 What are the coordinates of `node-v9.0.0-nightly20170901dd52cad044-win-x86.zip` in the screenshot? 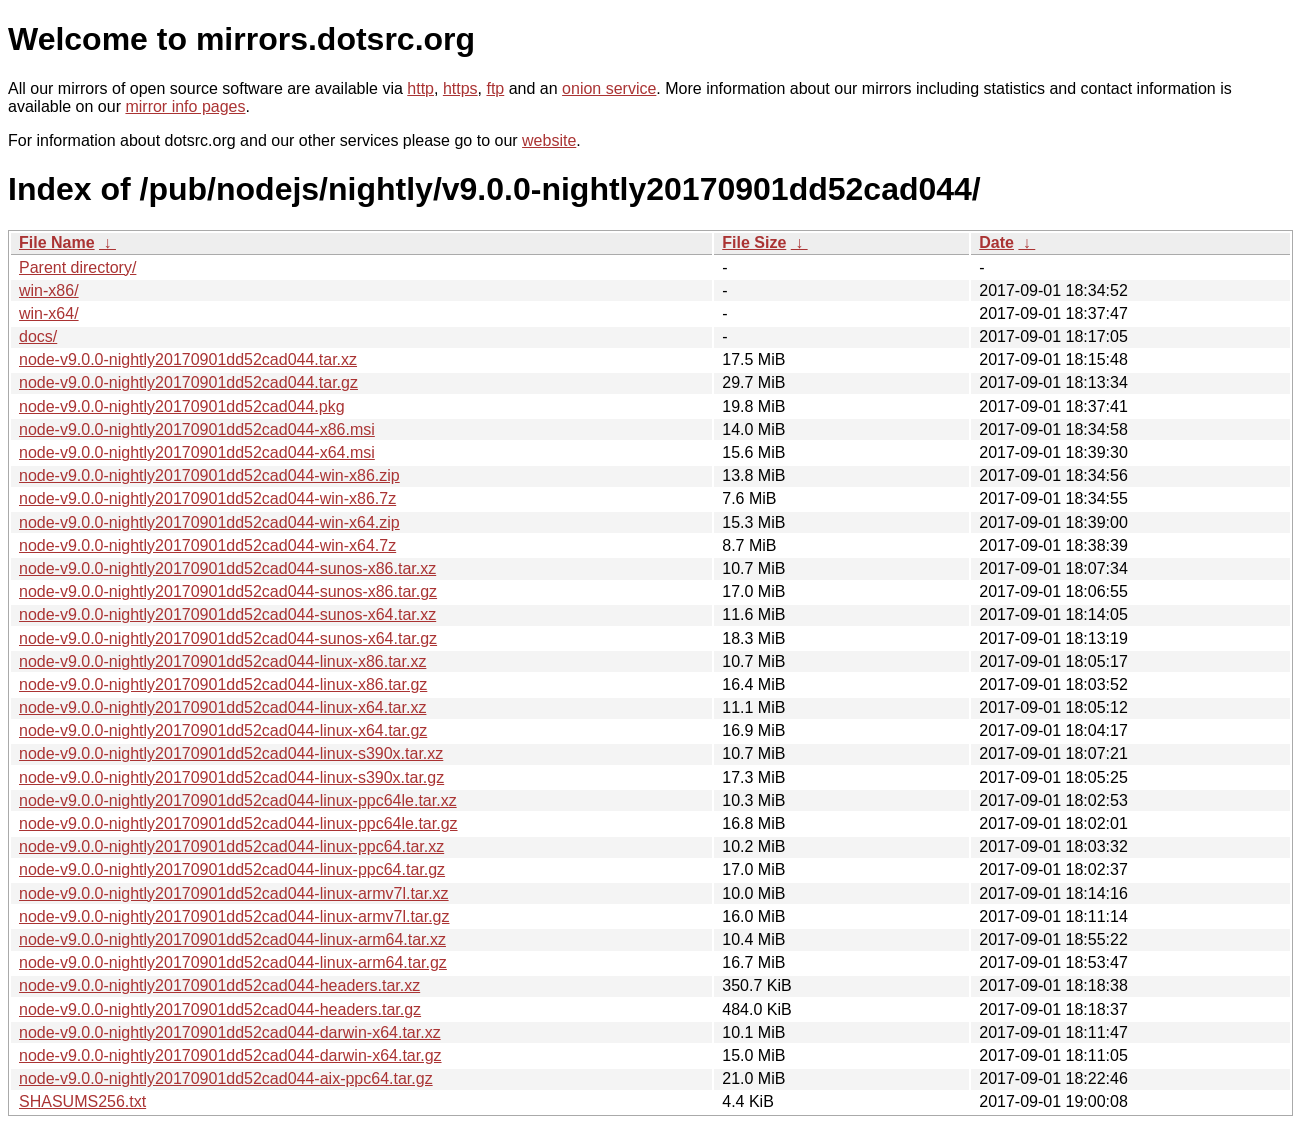 It's located at (209, 475).